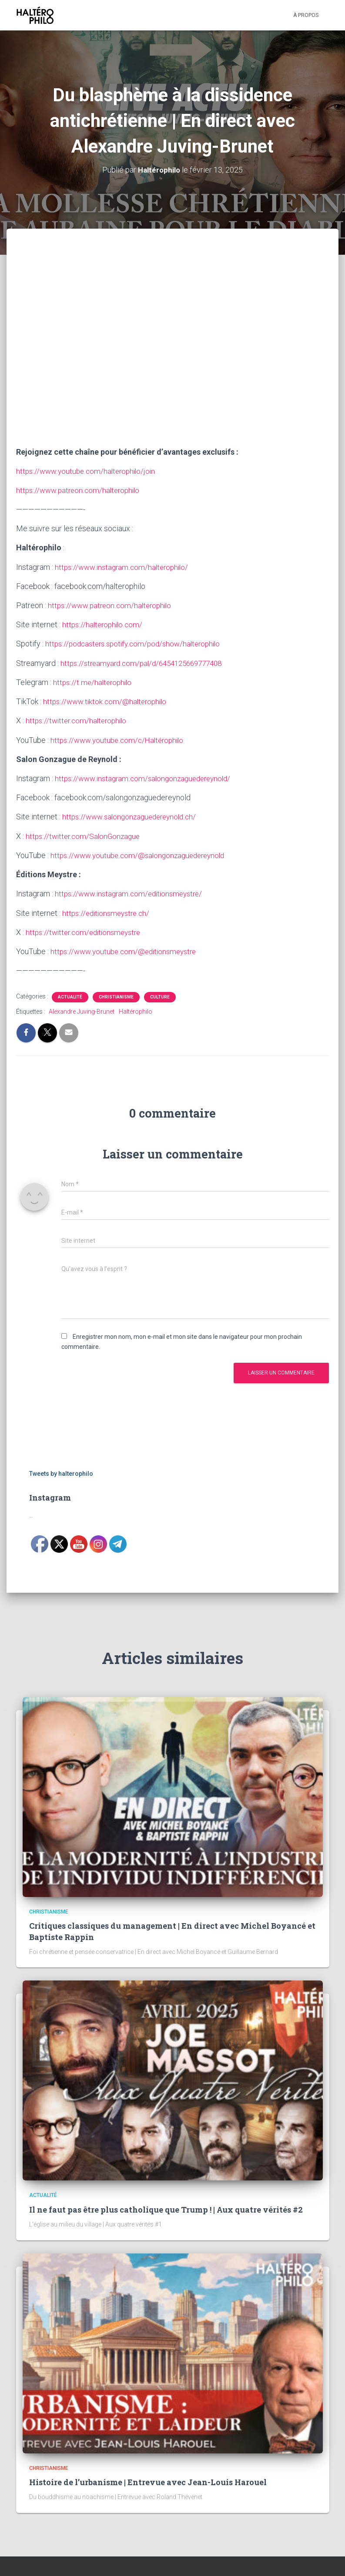  What do you see at coordinates (107, 701) in the screenshot?
I see `https://www.tiktok.com/@halterophilo` at bounding box center [107, 701].